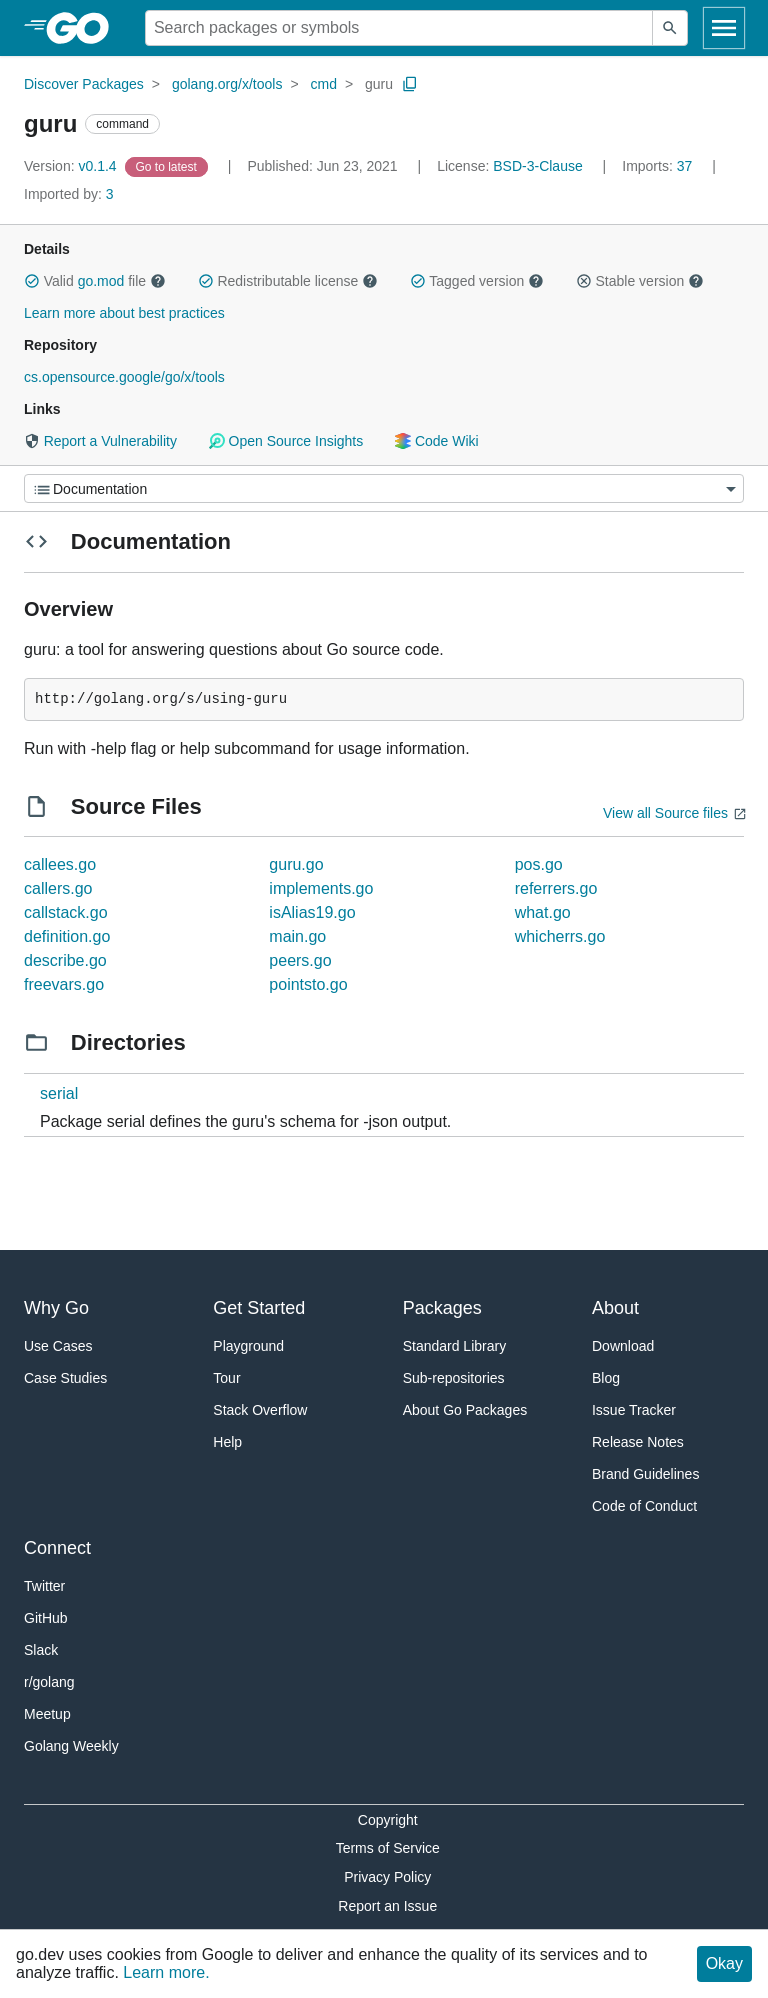  I want to click on describe.go, so click(65, 960).